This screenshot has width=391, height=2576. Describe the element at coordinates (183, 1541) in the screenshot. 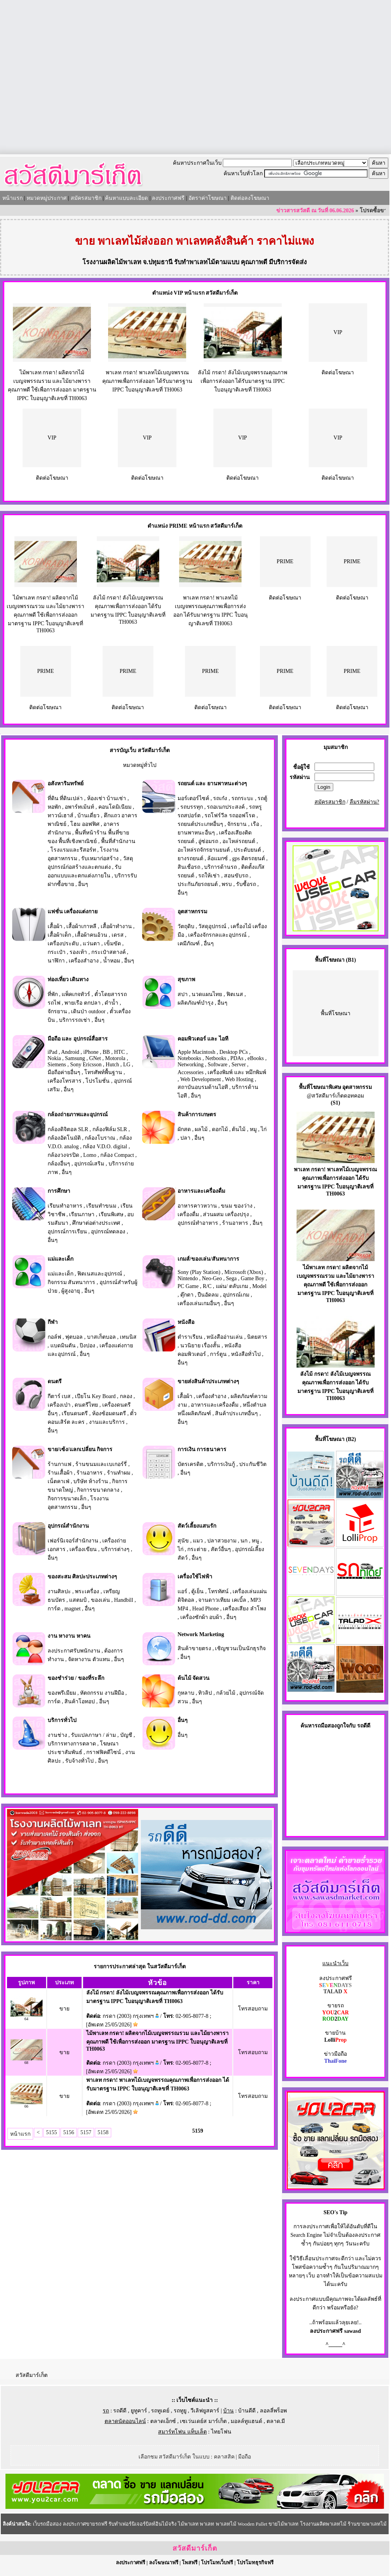

I see `สุนัข` at that location.